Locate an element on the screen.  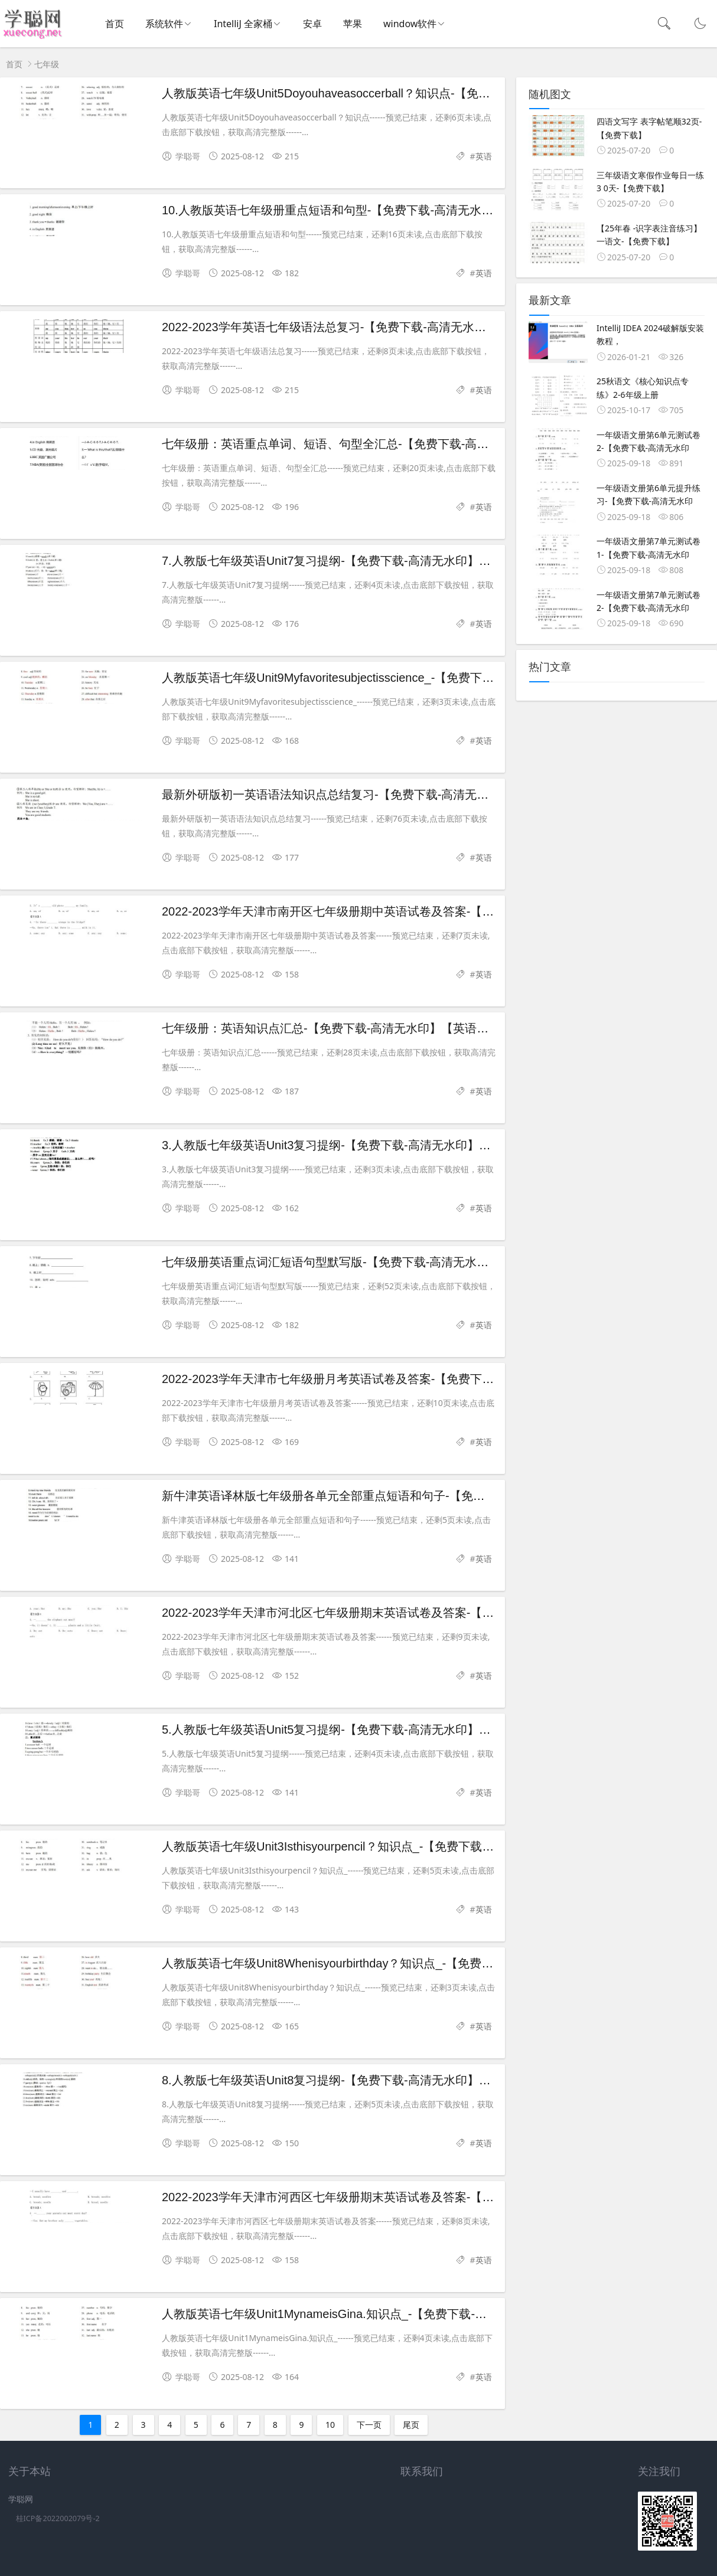
人教版英语七年级Unit3Isthisyourpencil？知识点_-【免费下载-高清无水印】【英语电子版可打印】 is located at coordinates (418, 1846).